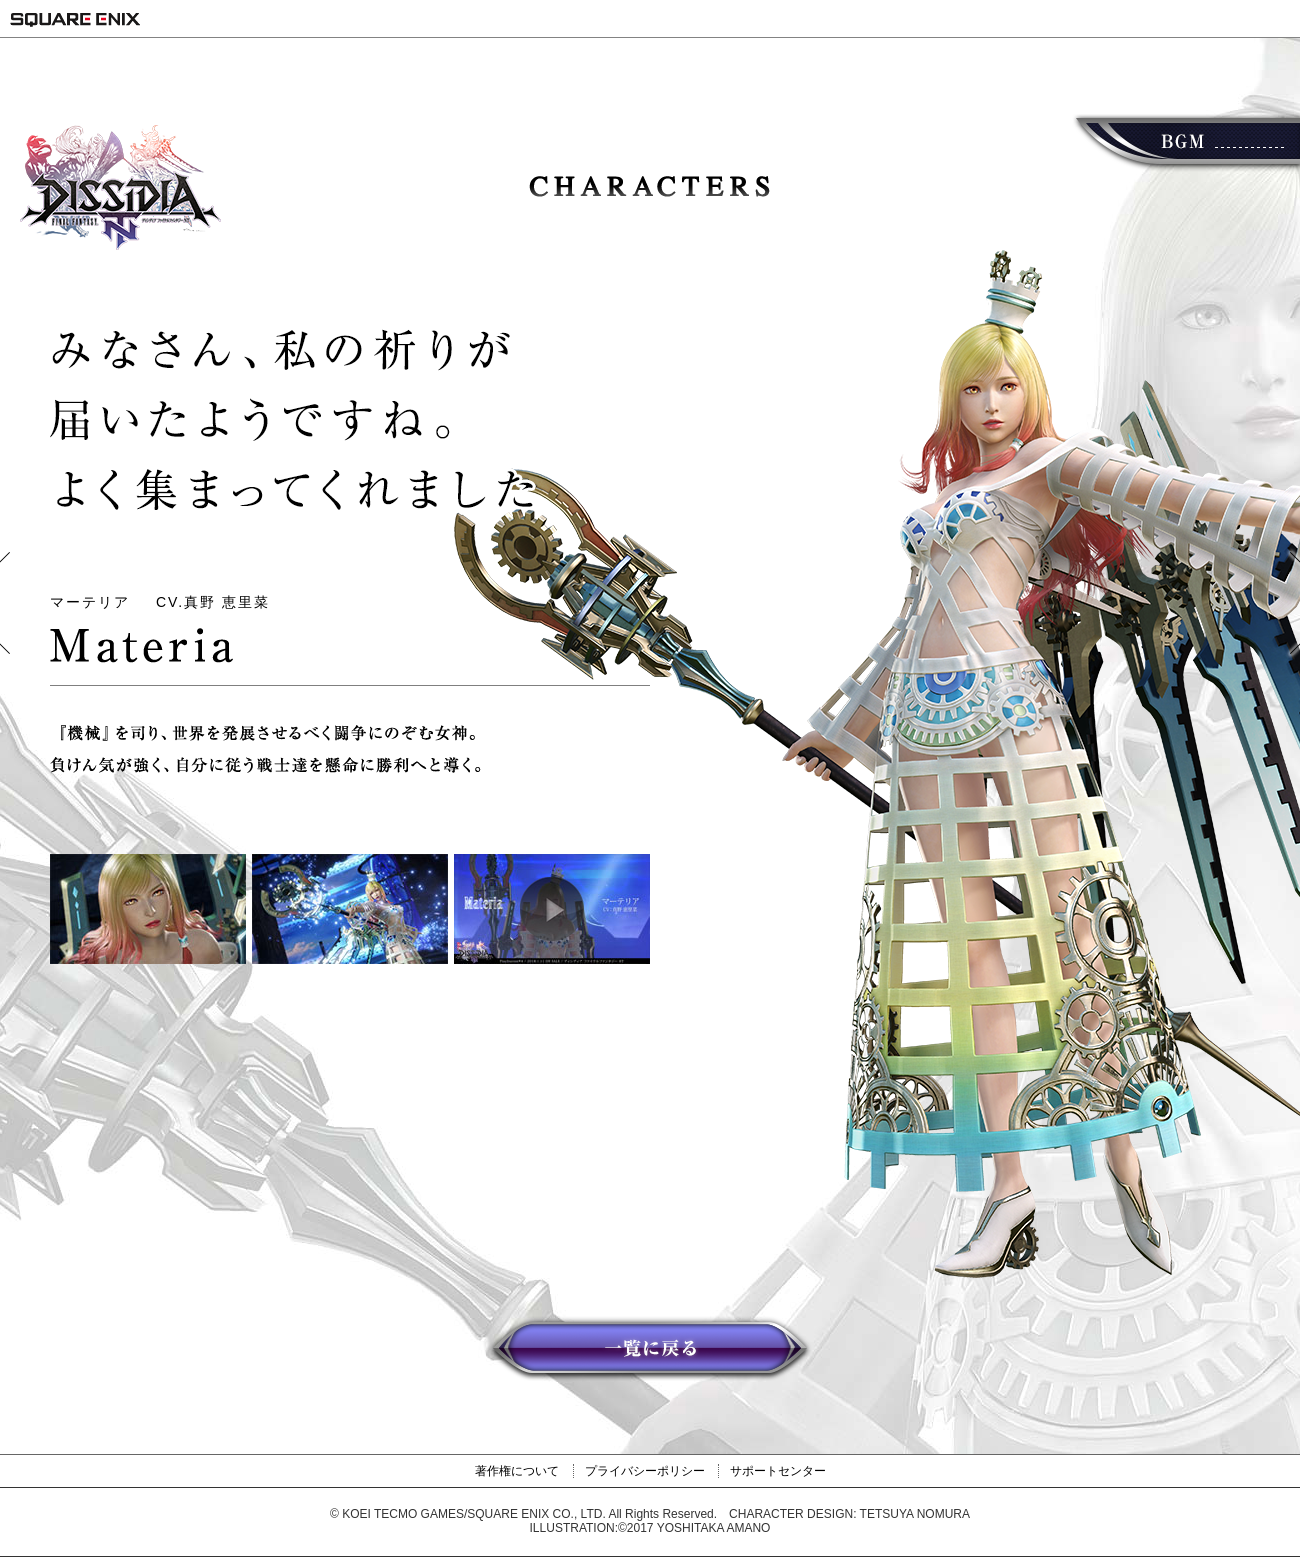 The width and height of the screenshot is (1300, 1557). Describe the element at coordinates (645, 1471) in the screenshot. I see `プライバシーポリシー` at that location.